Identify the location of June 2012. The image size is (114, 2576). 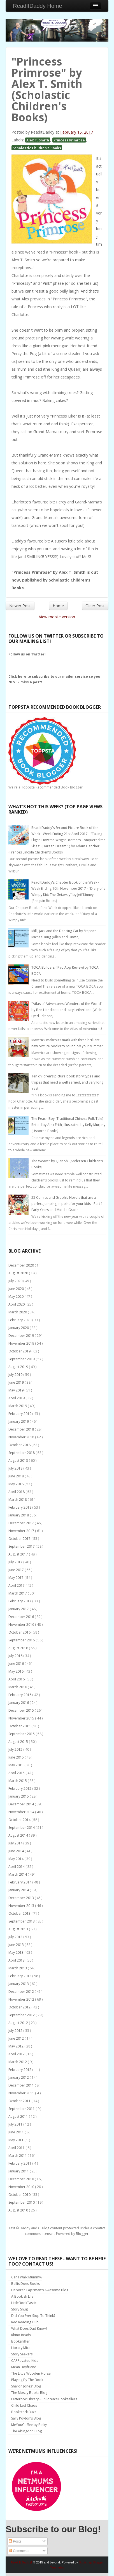
(16, 2038).